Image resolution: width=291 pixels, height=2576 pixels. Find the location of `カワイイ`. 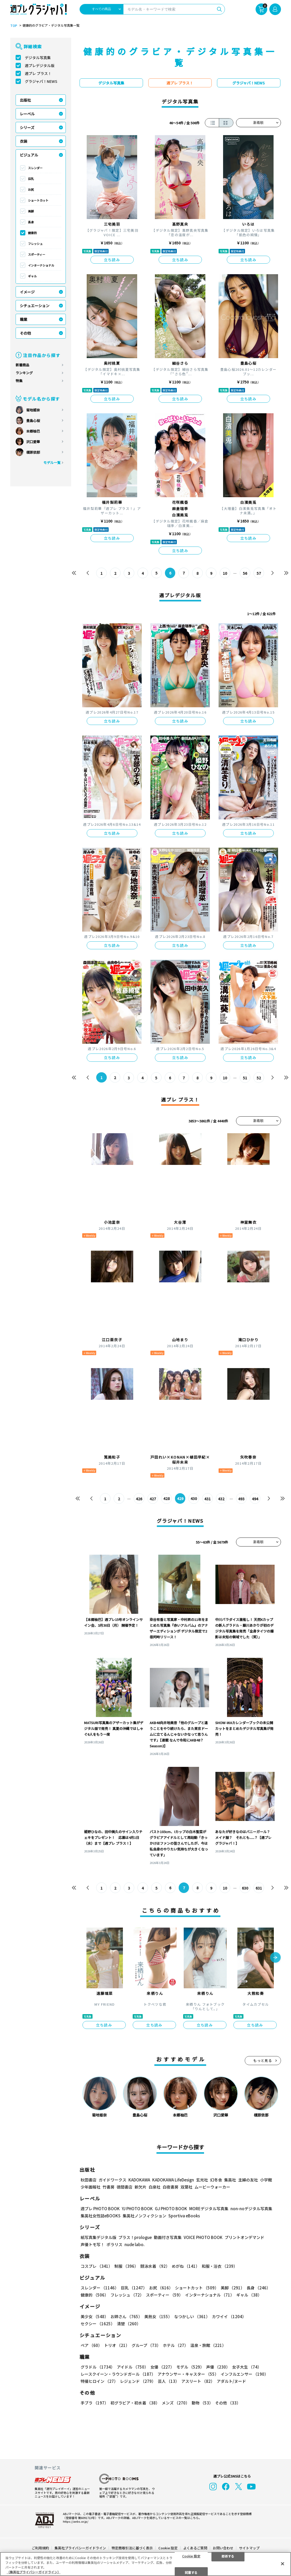

カワイイ is located at coordinates (229, 2316).